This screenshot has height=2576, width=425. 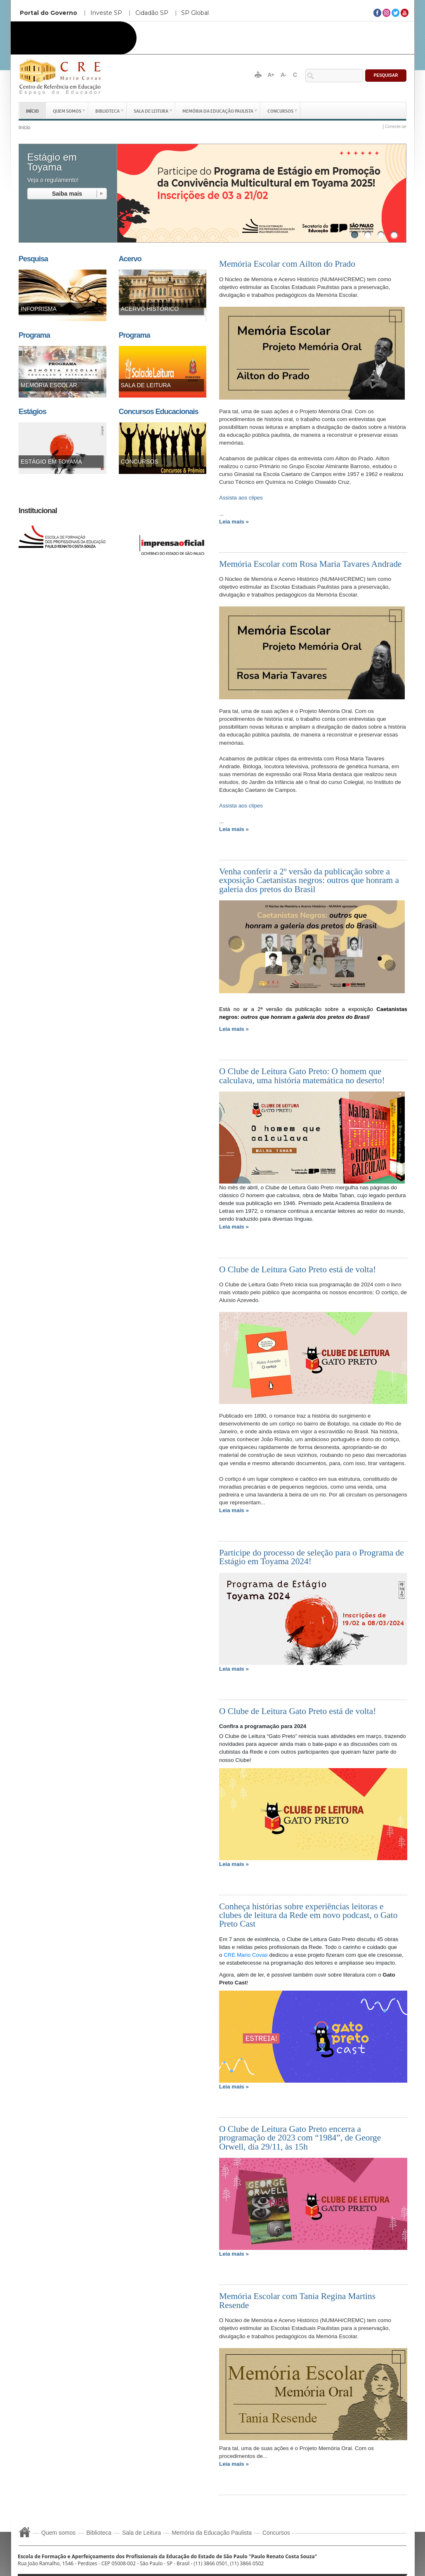 What do you see at coordinates (217, 110) in the screenshot?
I see `Memória da Educação Paulista` at bounding box center [217, 110].